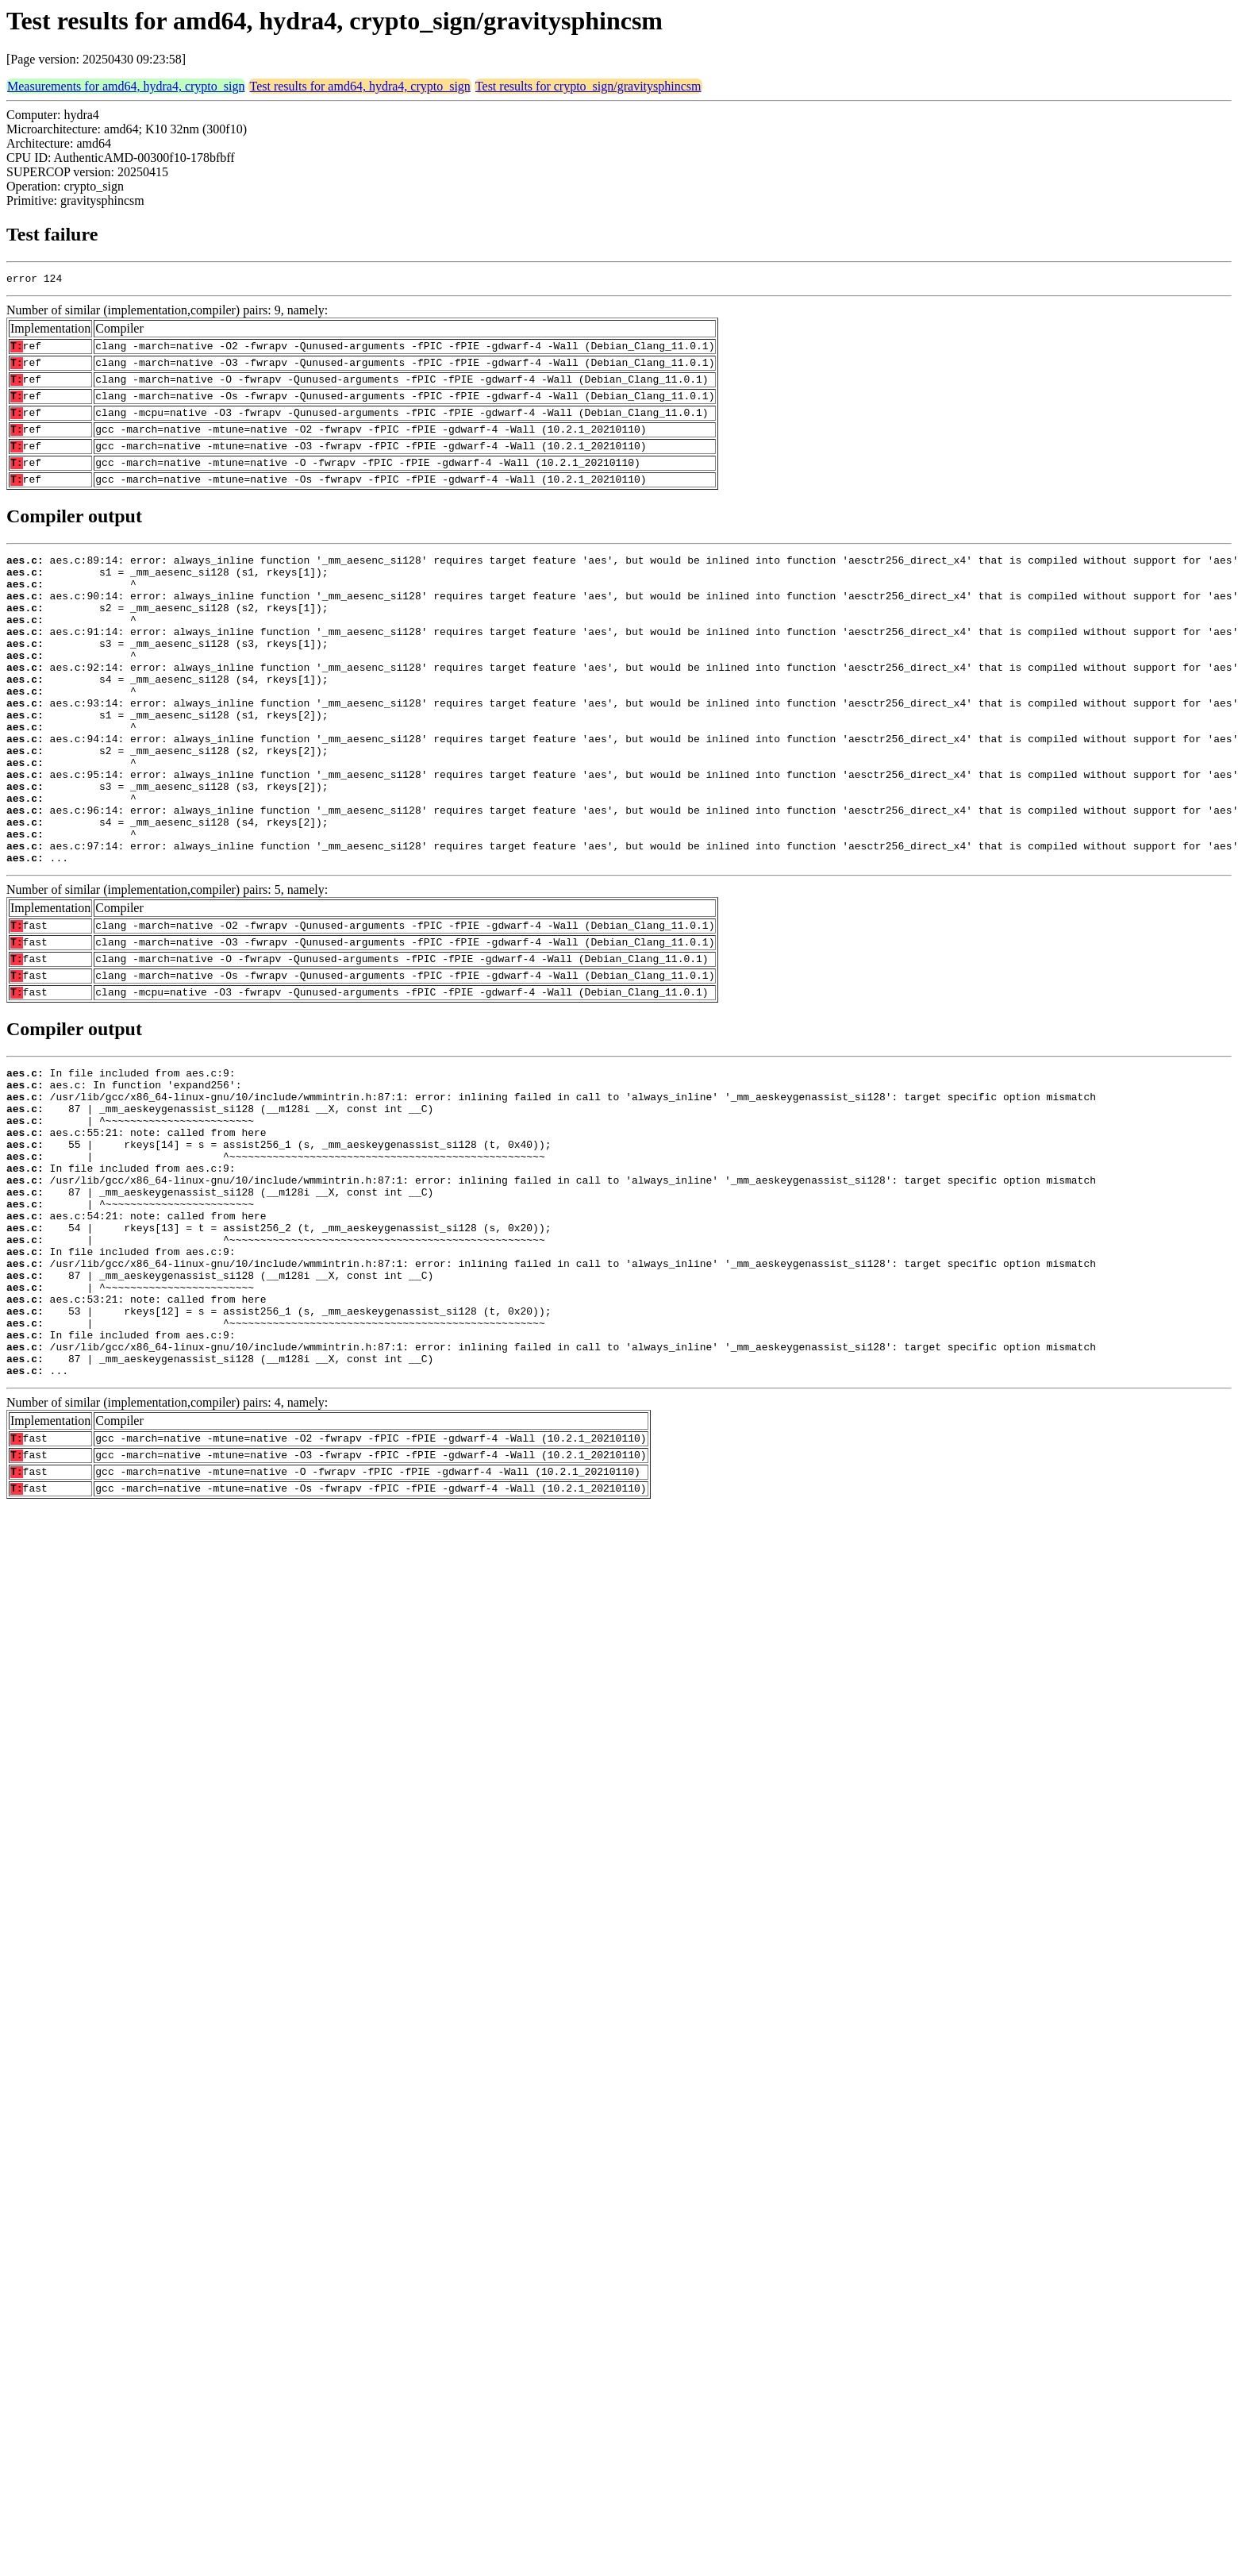  What do you see at coordinates (359, 86) in the screenshot?
I see `Test results for amd64, hydra4, crypto_sign` at bounding box center [359, 86].